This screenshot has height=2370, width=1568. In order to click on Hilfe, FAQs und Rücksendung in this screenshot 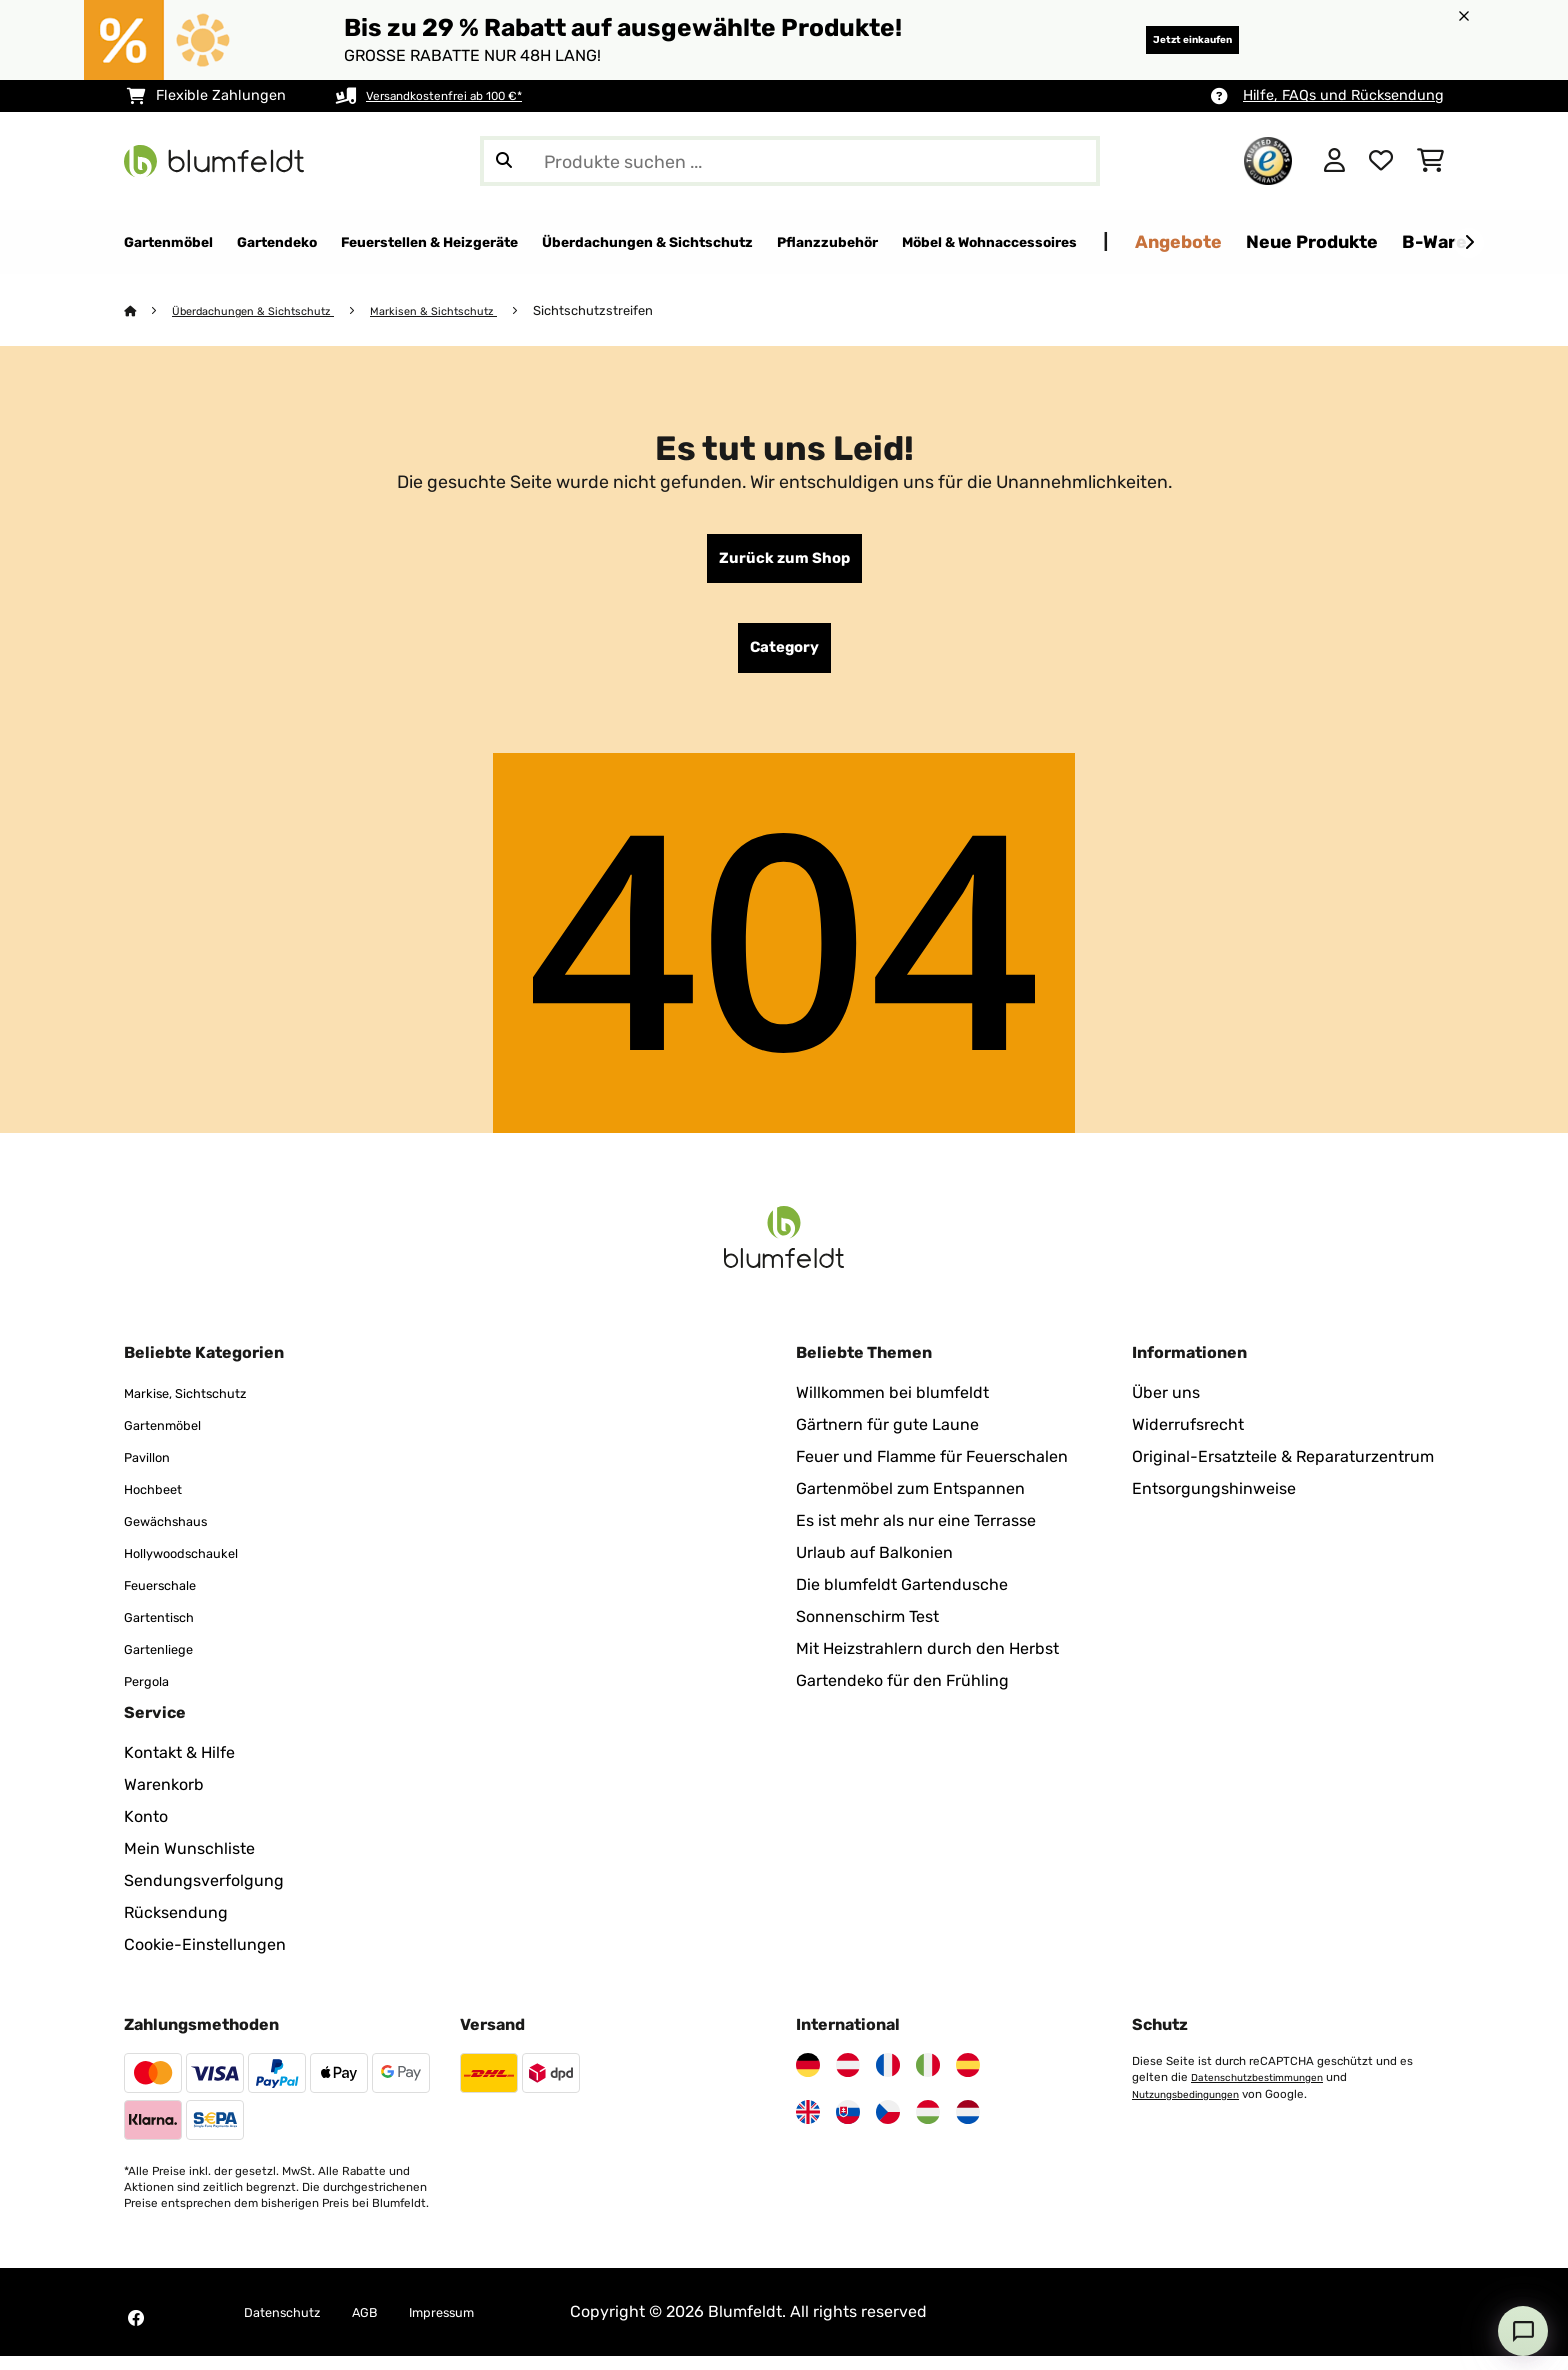, I will do `click(1343, 95)`.